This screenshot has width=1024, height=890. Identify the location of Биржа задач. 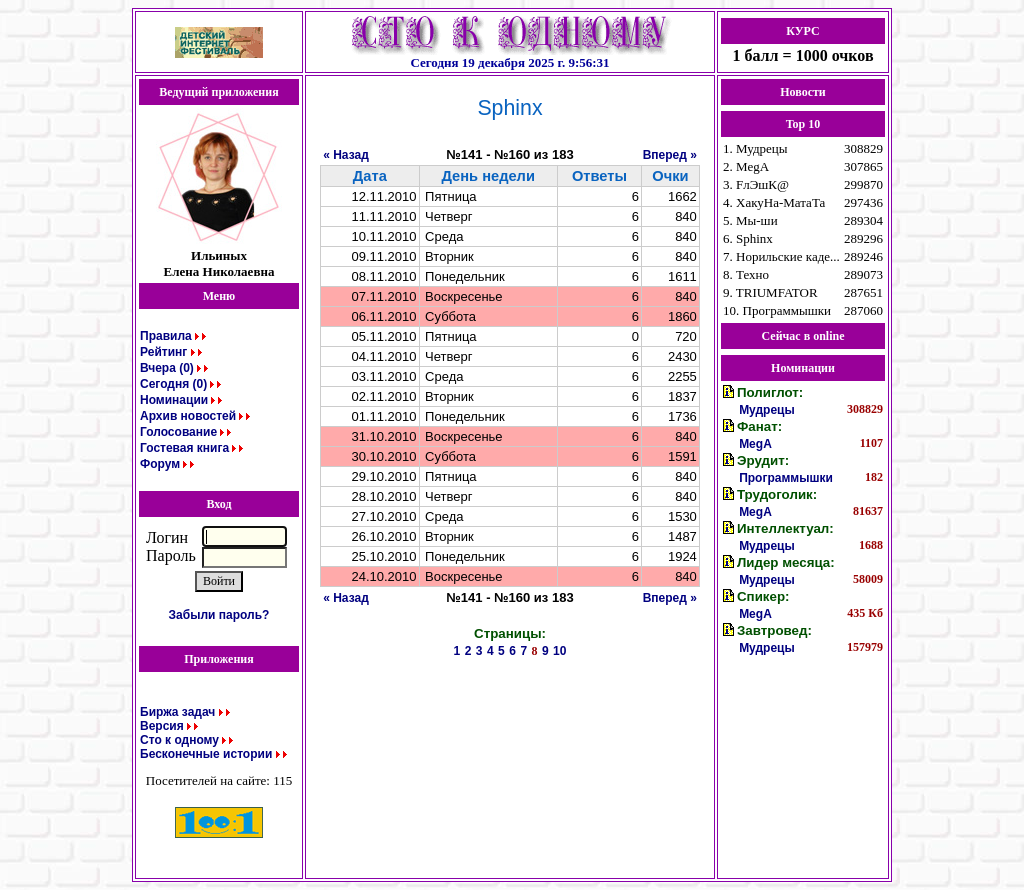
(177, 712).